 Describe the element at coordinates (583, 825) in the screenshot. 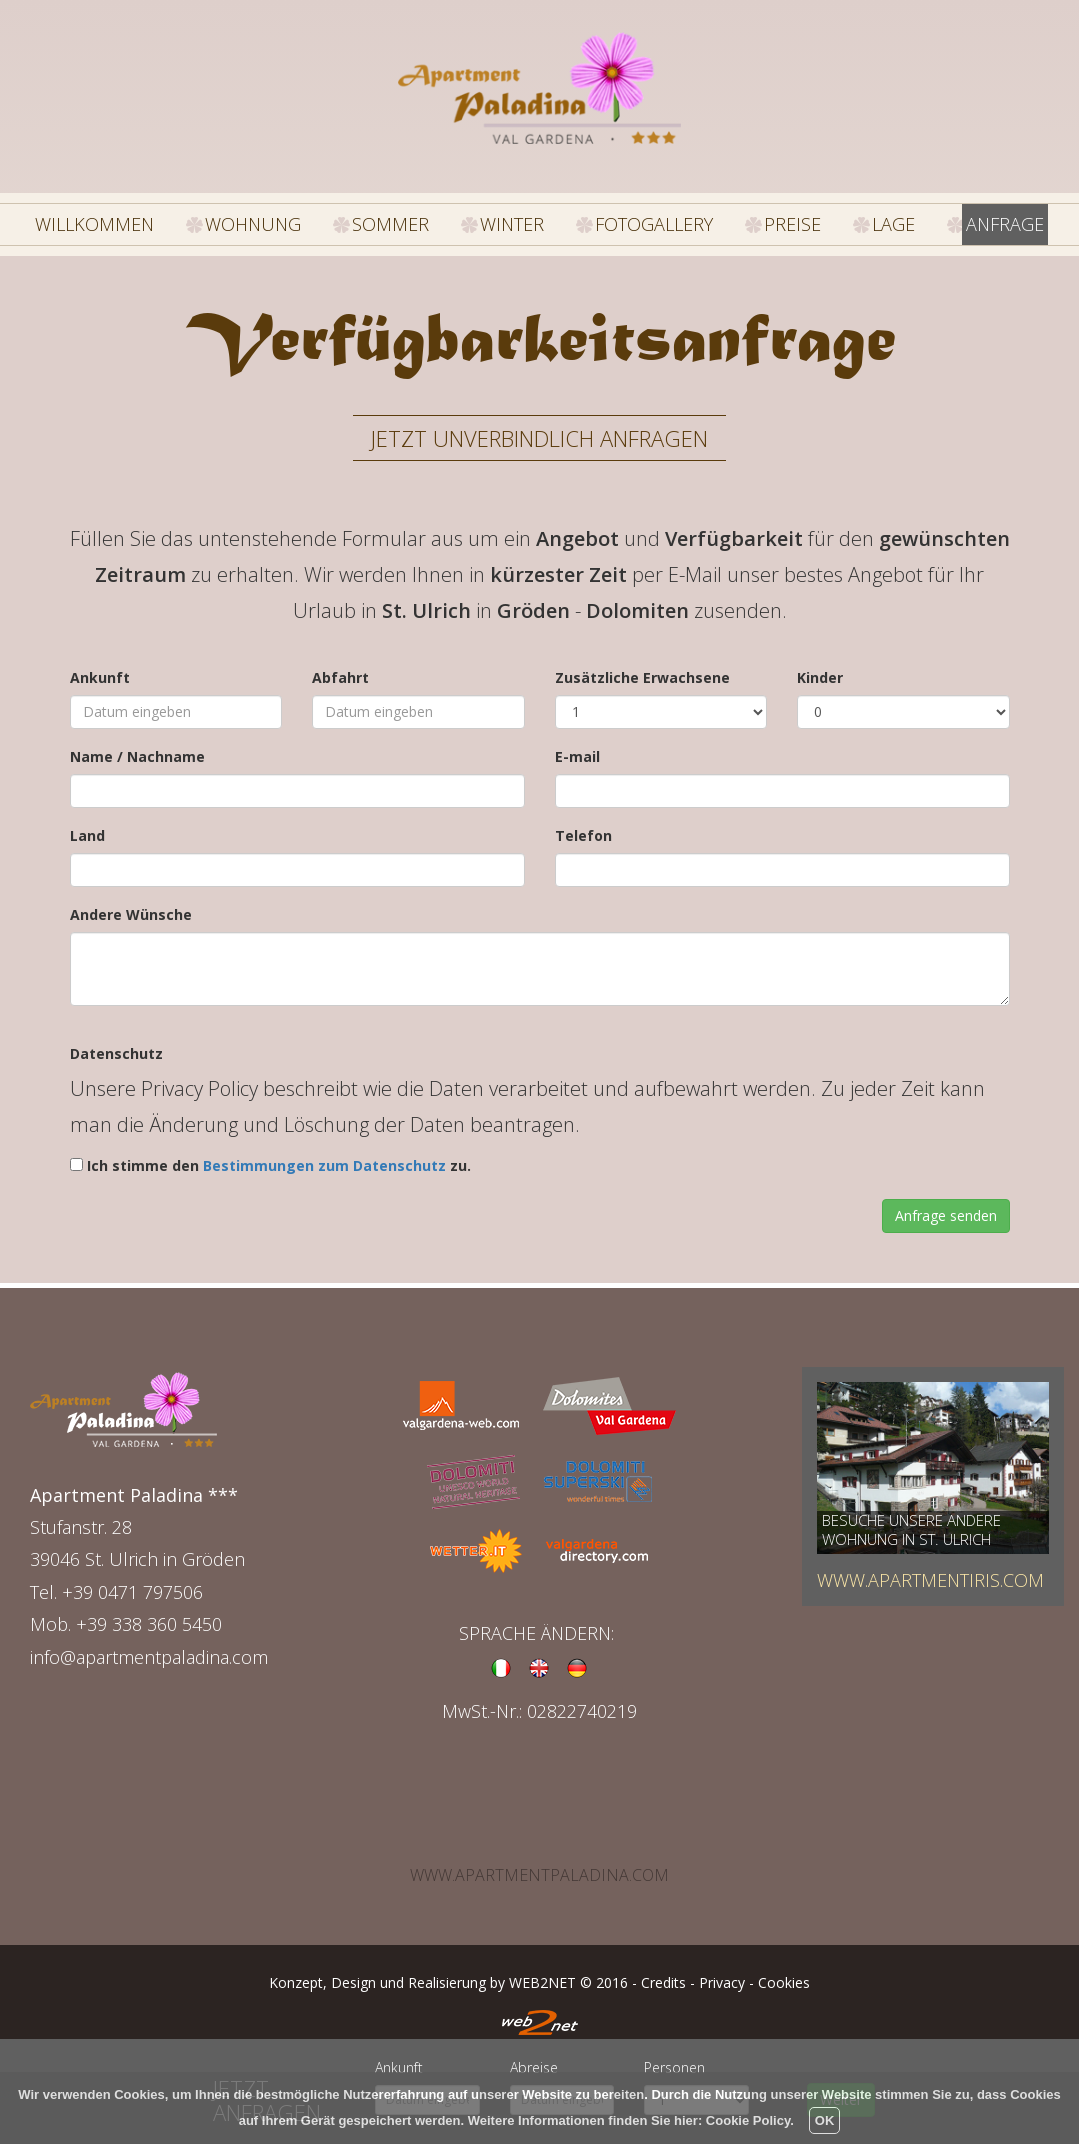

I see `Telefon` at that location.